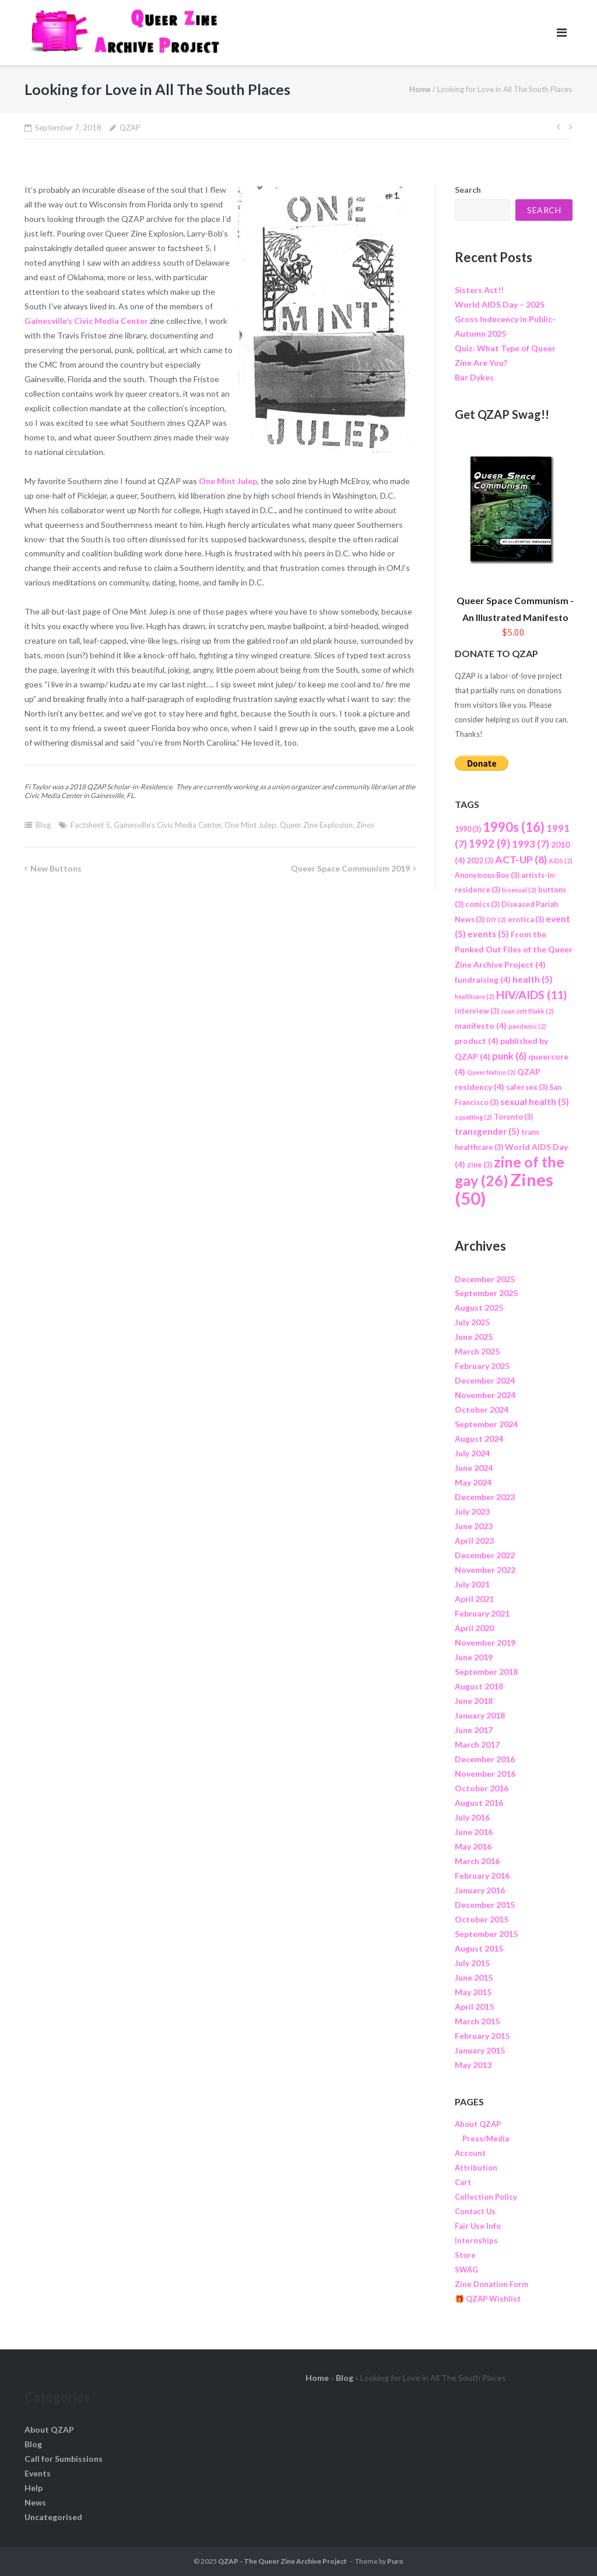 The width and height of the screenshot is (597, 2576). What do you see at coordinates (486, 1293) in the screenshot?
I see `September 2025` at bounding box center [486, 1293].